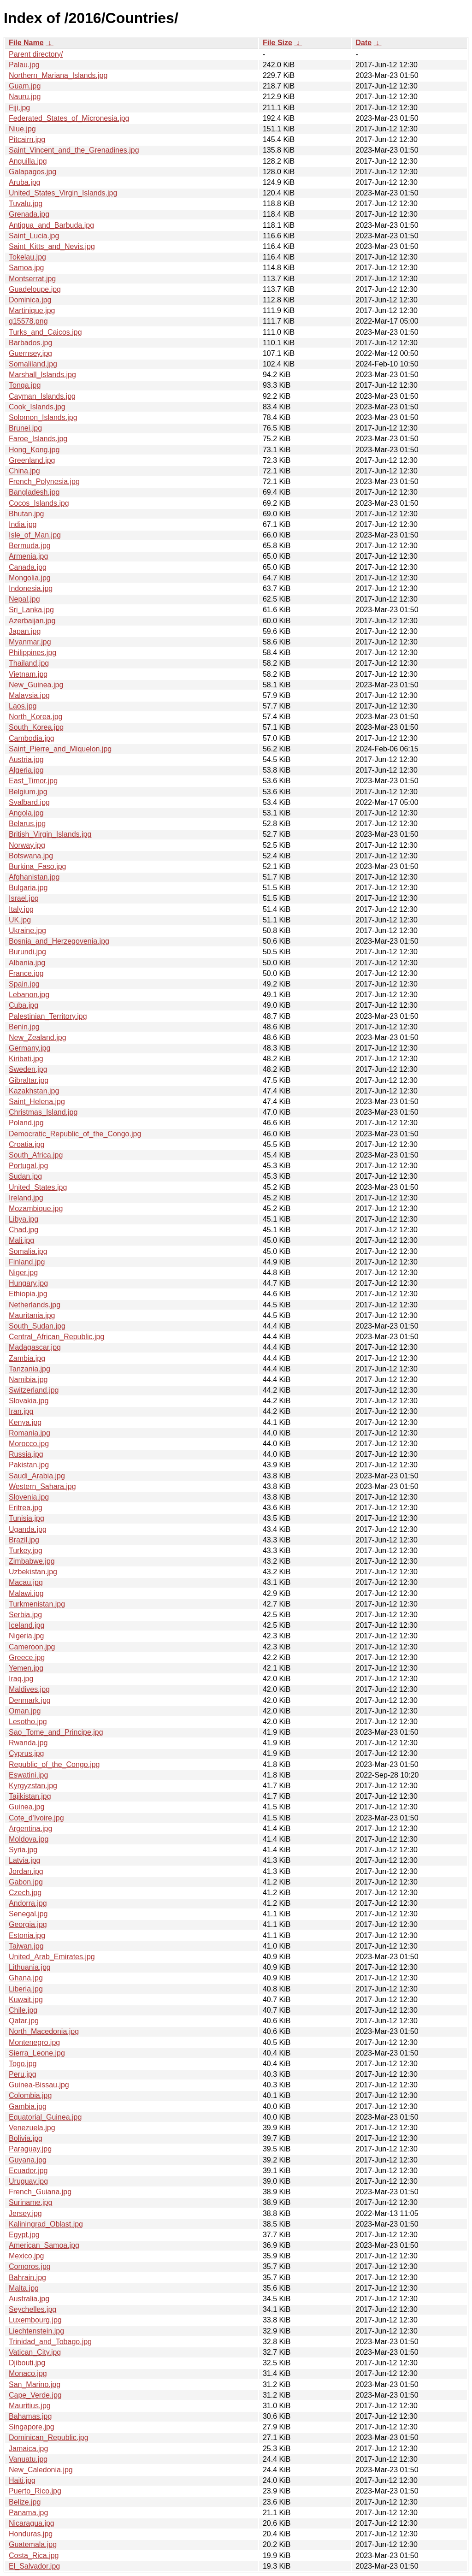  What do you see at coordinates (74, 150) in the screenshot?
I see `Saint_Vincent_and_the_Grenadines.jpg` at bounding box center [74, 150].